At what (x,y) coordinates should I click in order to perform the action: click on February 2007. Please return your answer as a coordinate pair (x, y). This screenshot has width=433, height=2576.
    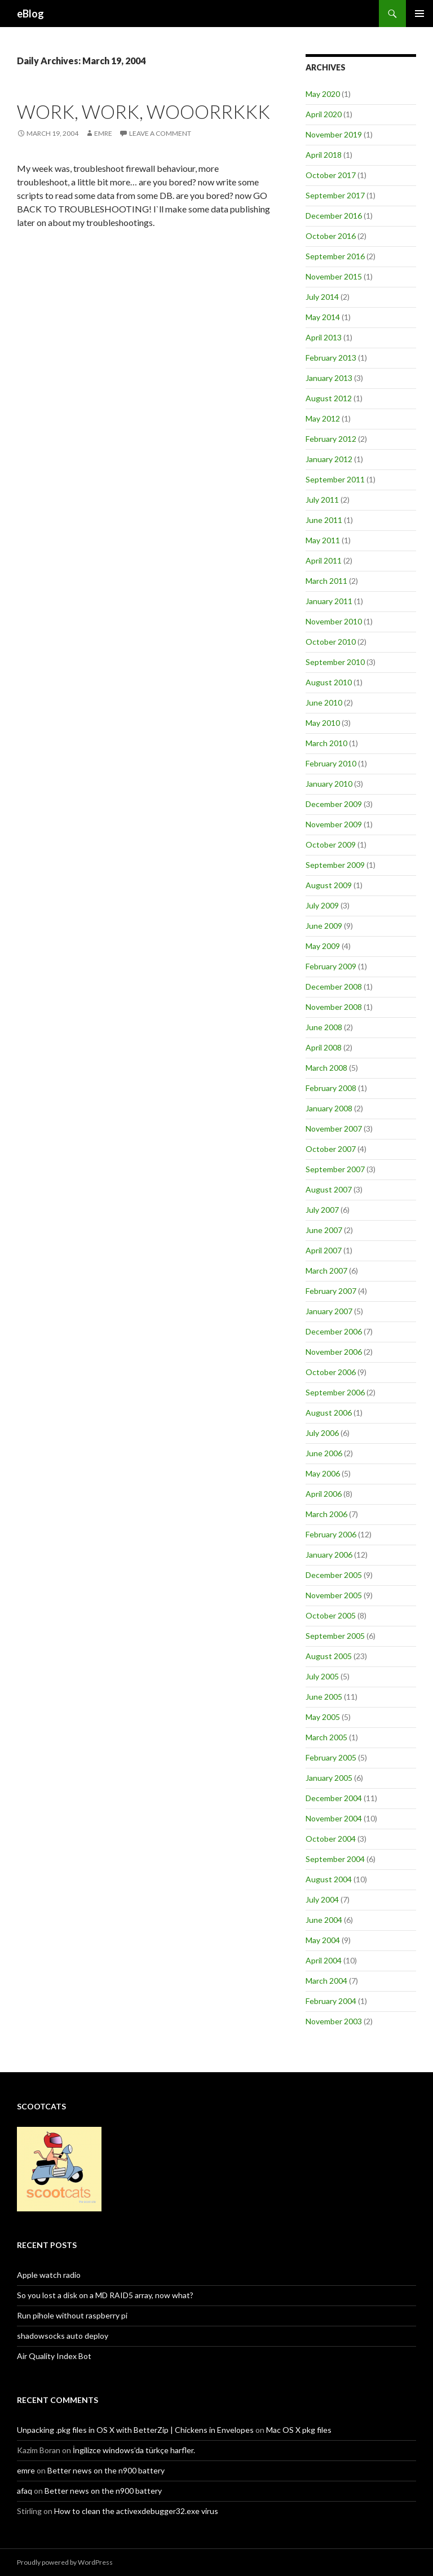
    Looking at the image, I should click on (331, 1291).